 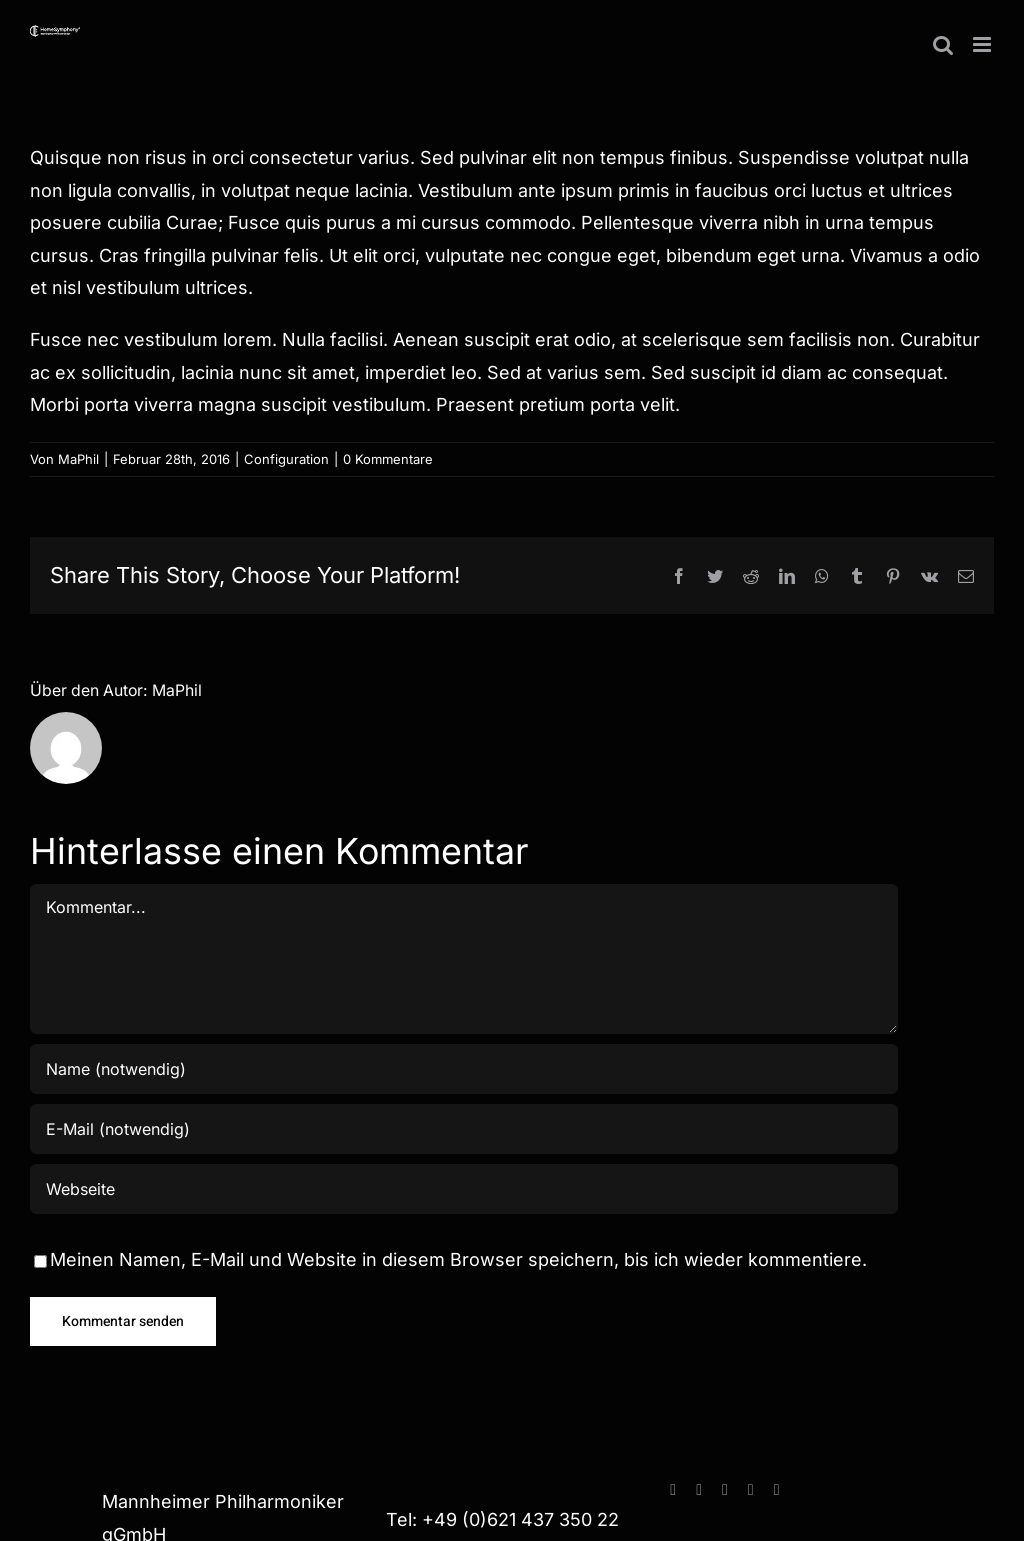 What do you see at coordinates (725, 1490) in the screenshot?
I see `[youtube]` at bounding box center [725, 1490].